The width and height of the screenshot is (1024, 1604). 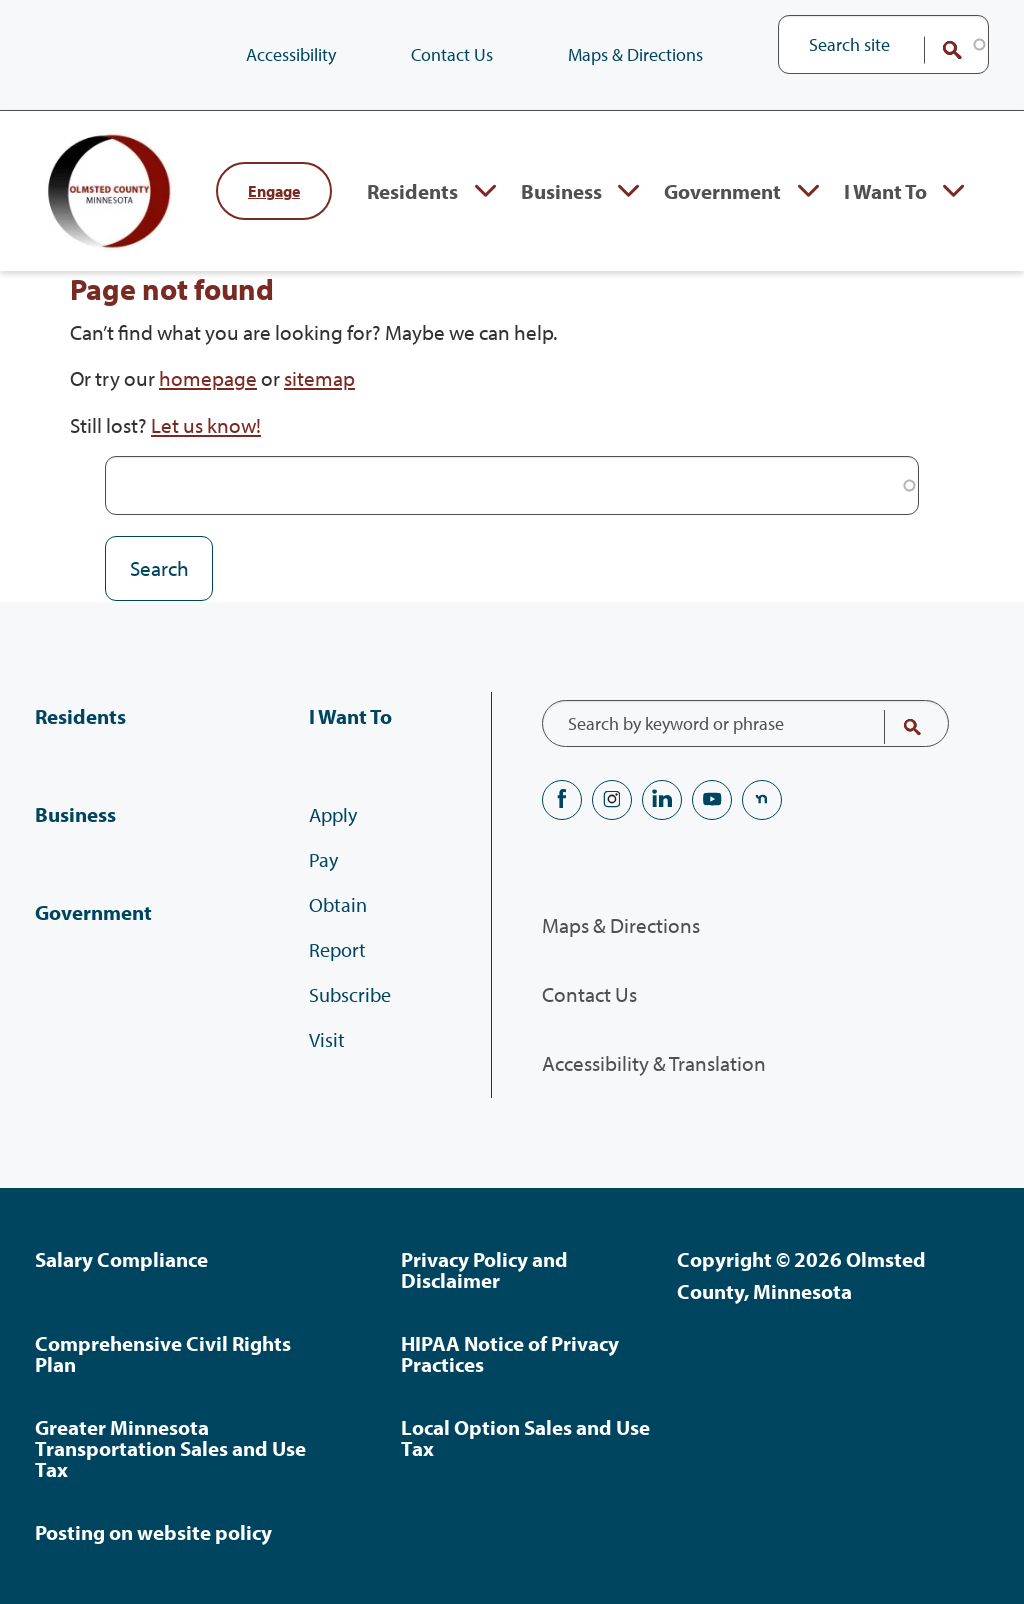 I want to click on HIPAA Notice of Privacy Practices, so click(x=510, y=1353).